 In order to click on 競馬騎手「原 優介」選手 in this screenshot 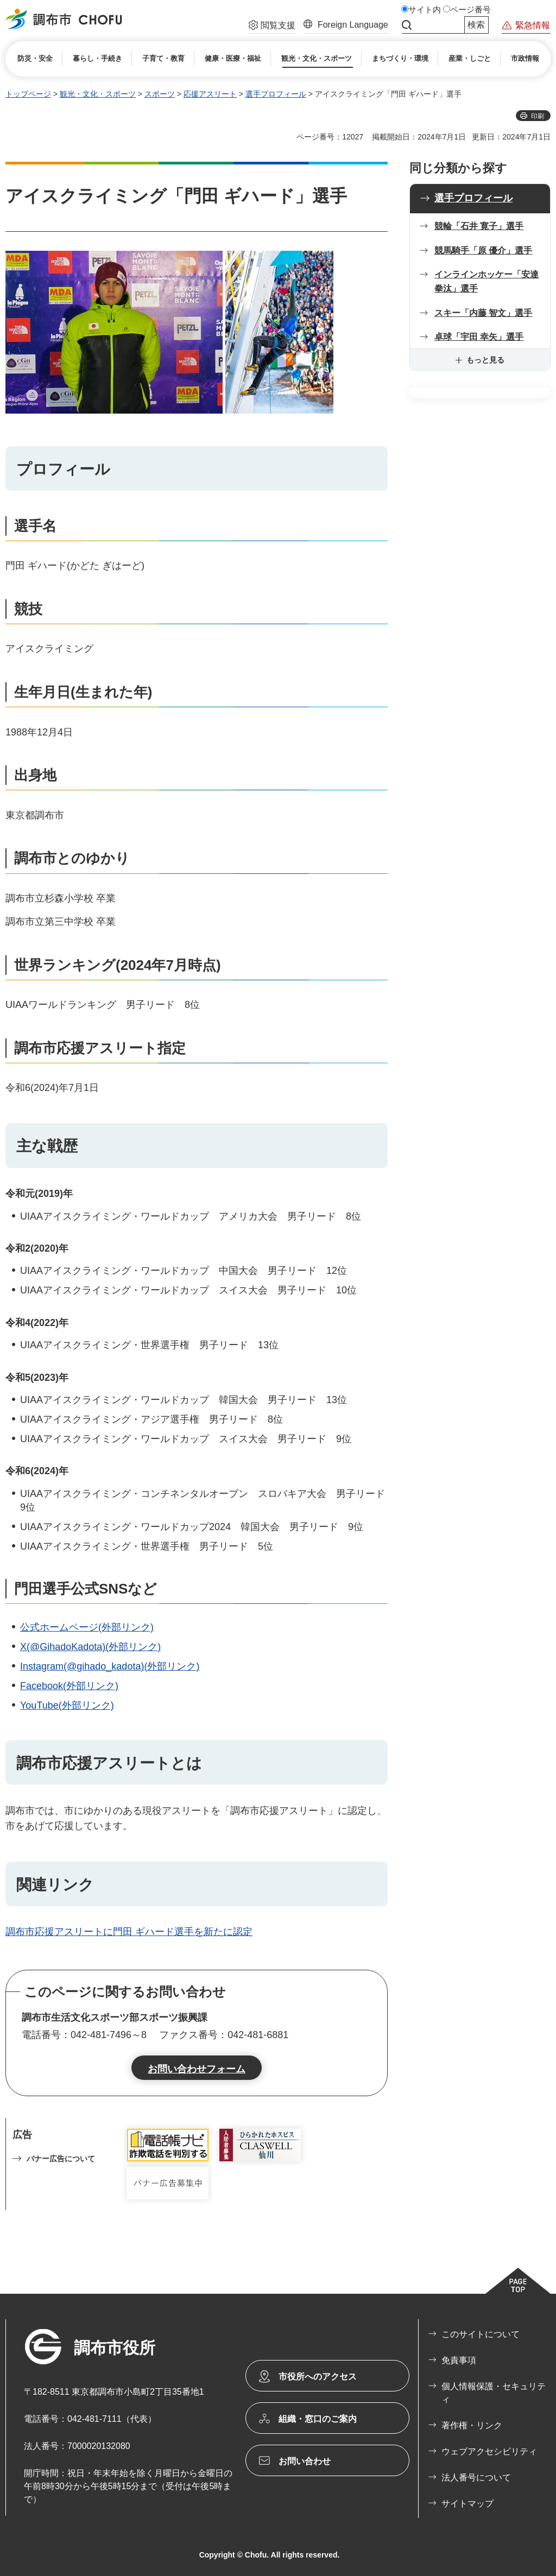, I will do `click(483, 250)`.